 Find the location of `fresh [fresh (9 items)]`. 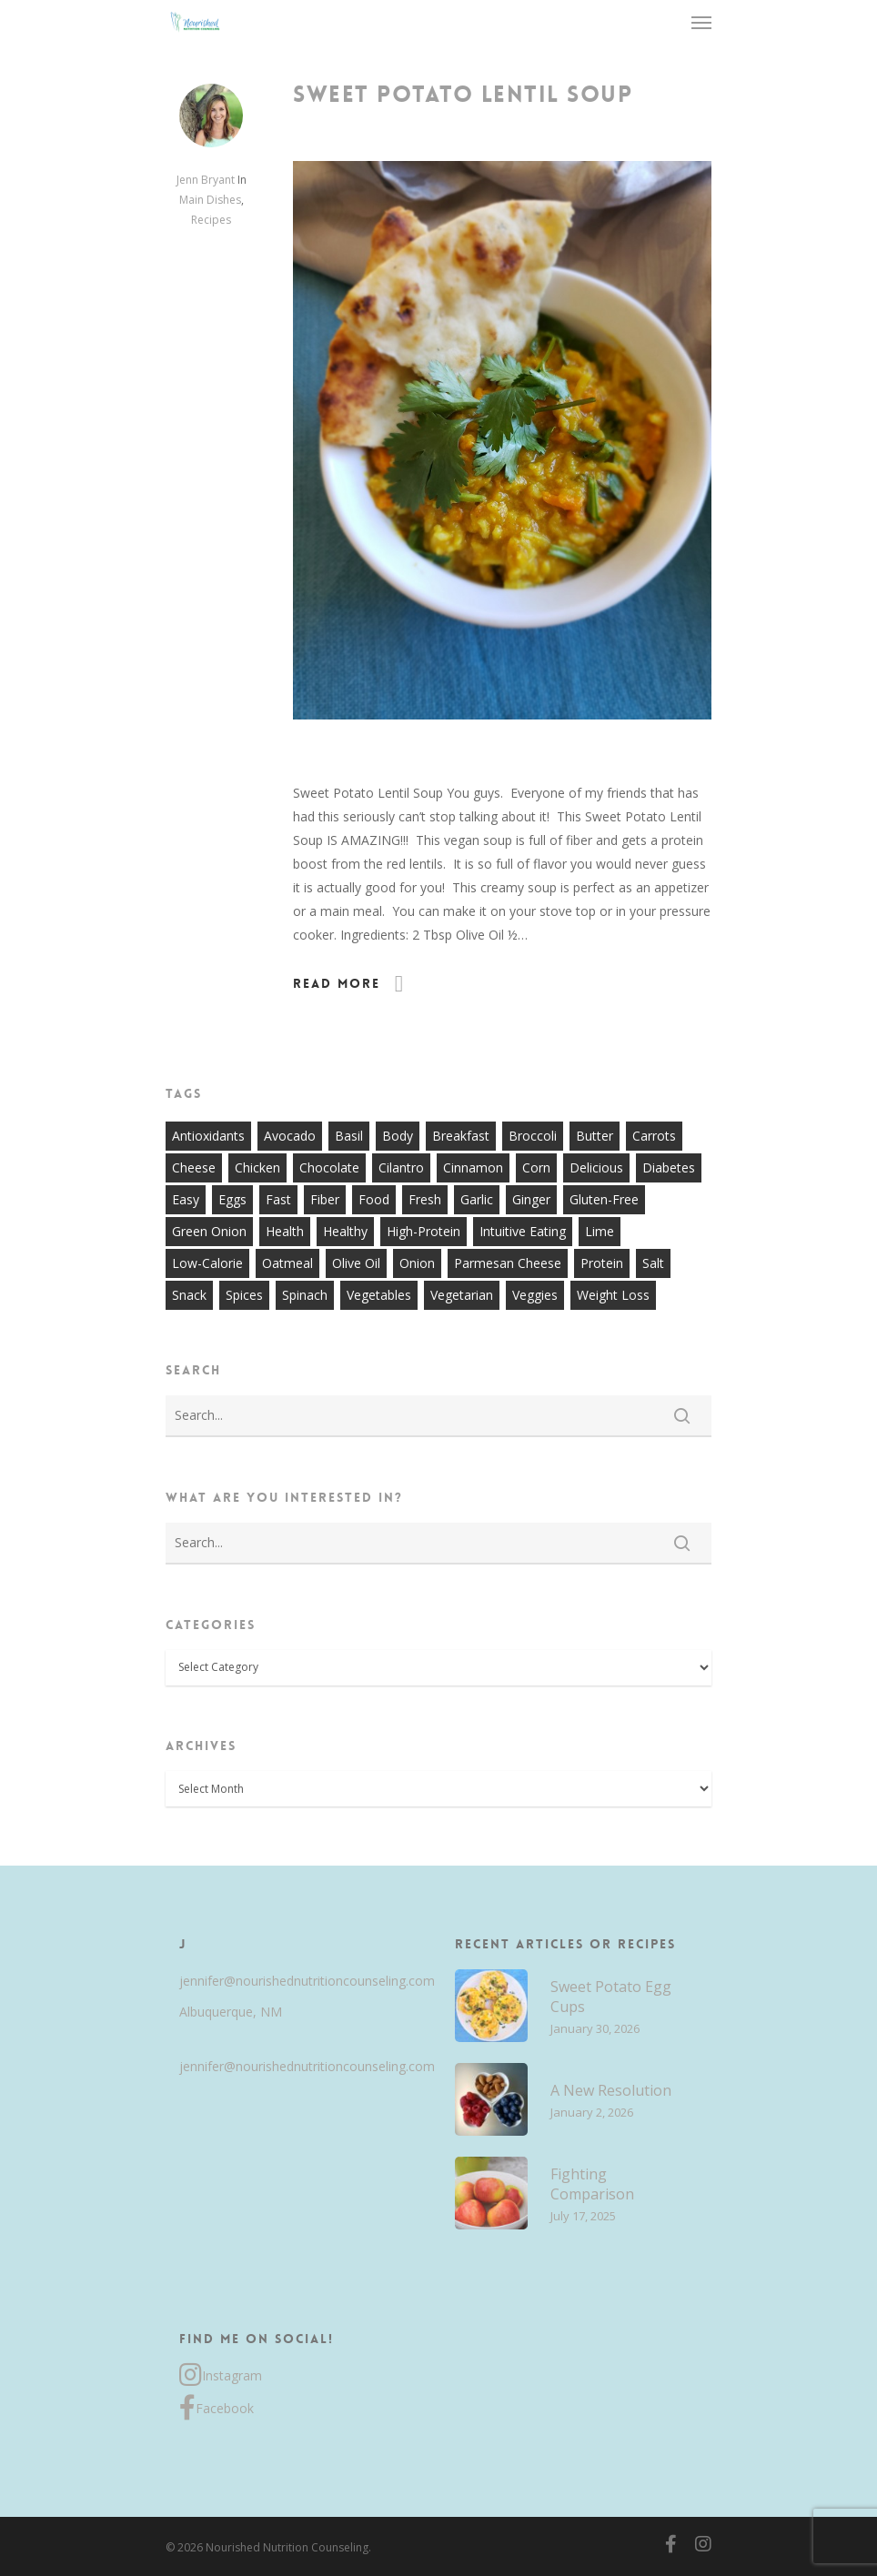

fresh [fresh (9 items)] is located at coordinates (424, 1199).